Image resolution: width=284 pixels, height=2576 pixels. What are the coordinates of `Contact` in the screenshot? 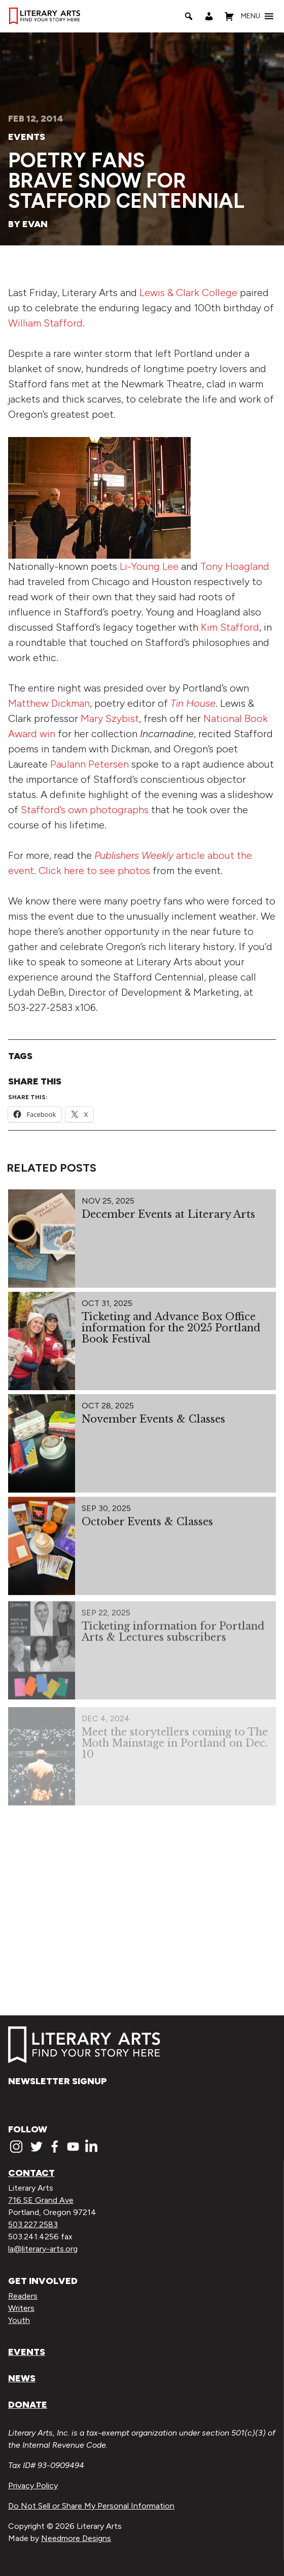 It's located at (31, 2173).